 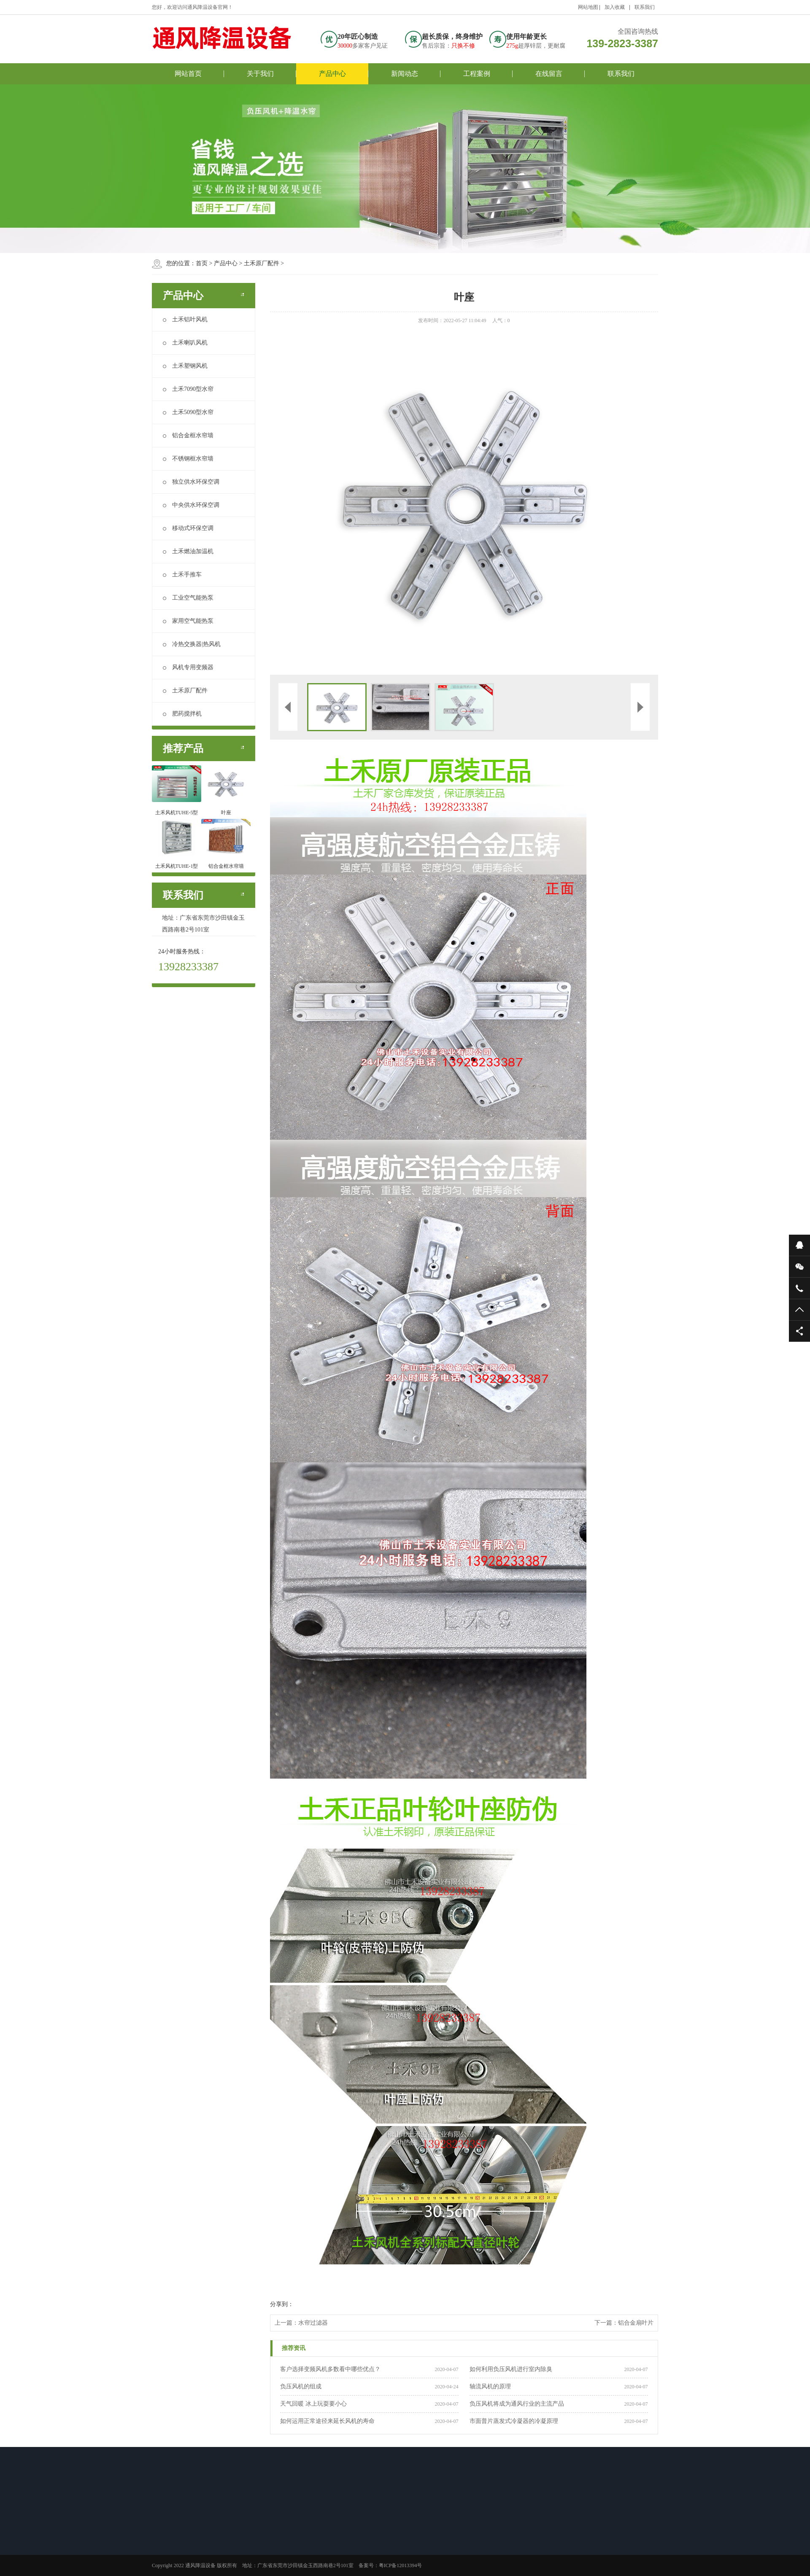 What do you see at coordinates (327, 2421) in the screenshot?
I see `如何运用正常途径来延长风机的寿命` at bounding box center [327, 2421].